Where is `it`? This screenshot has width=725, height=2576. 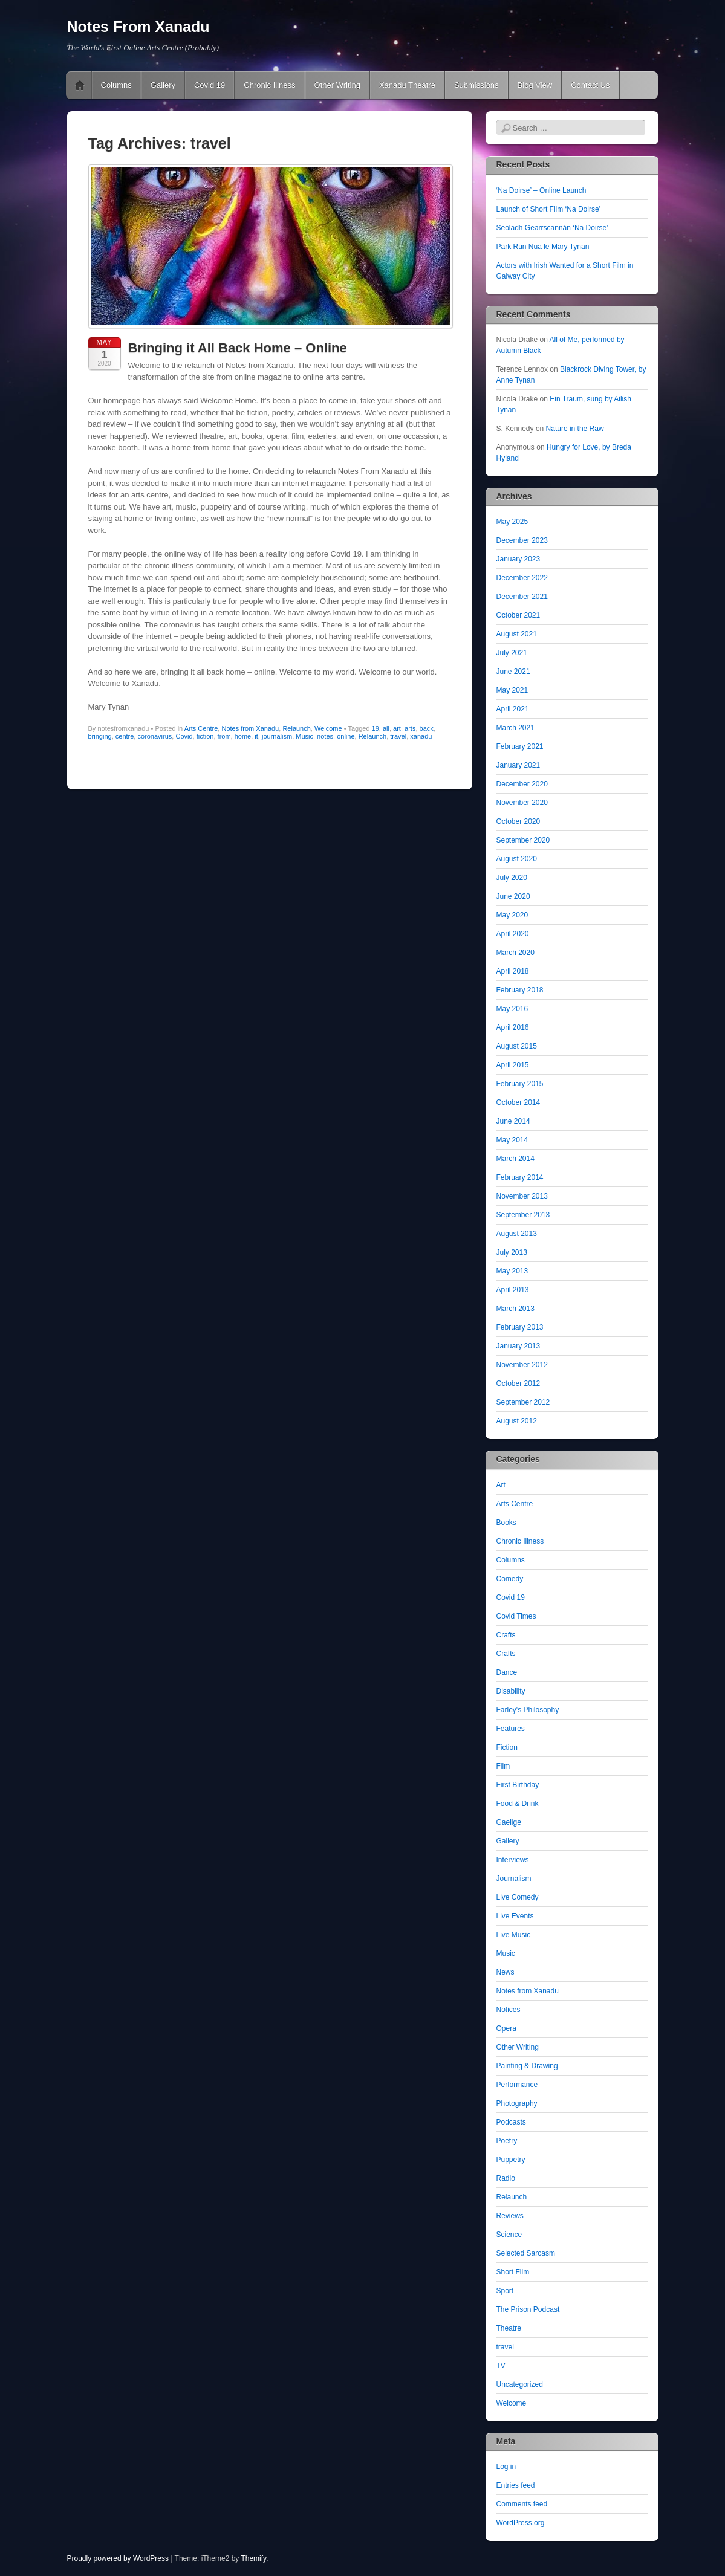 it is located at coordinates (256, 736).